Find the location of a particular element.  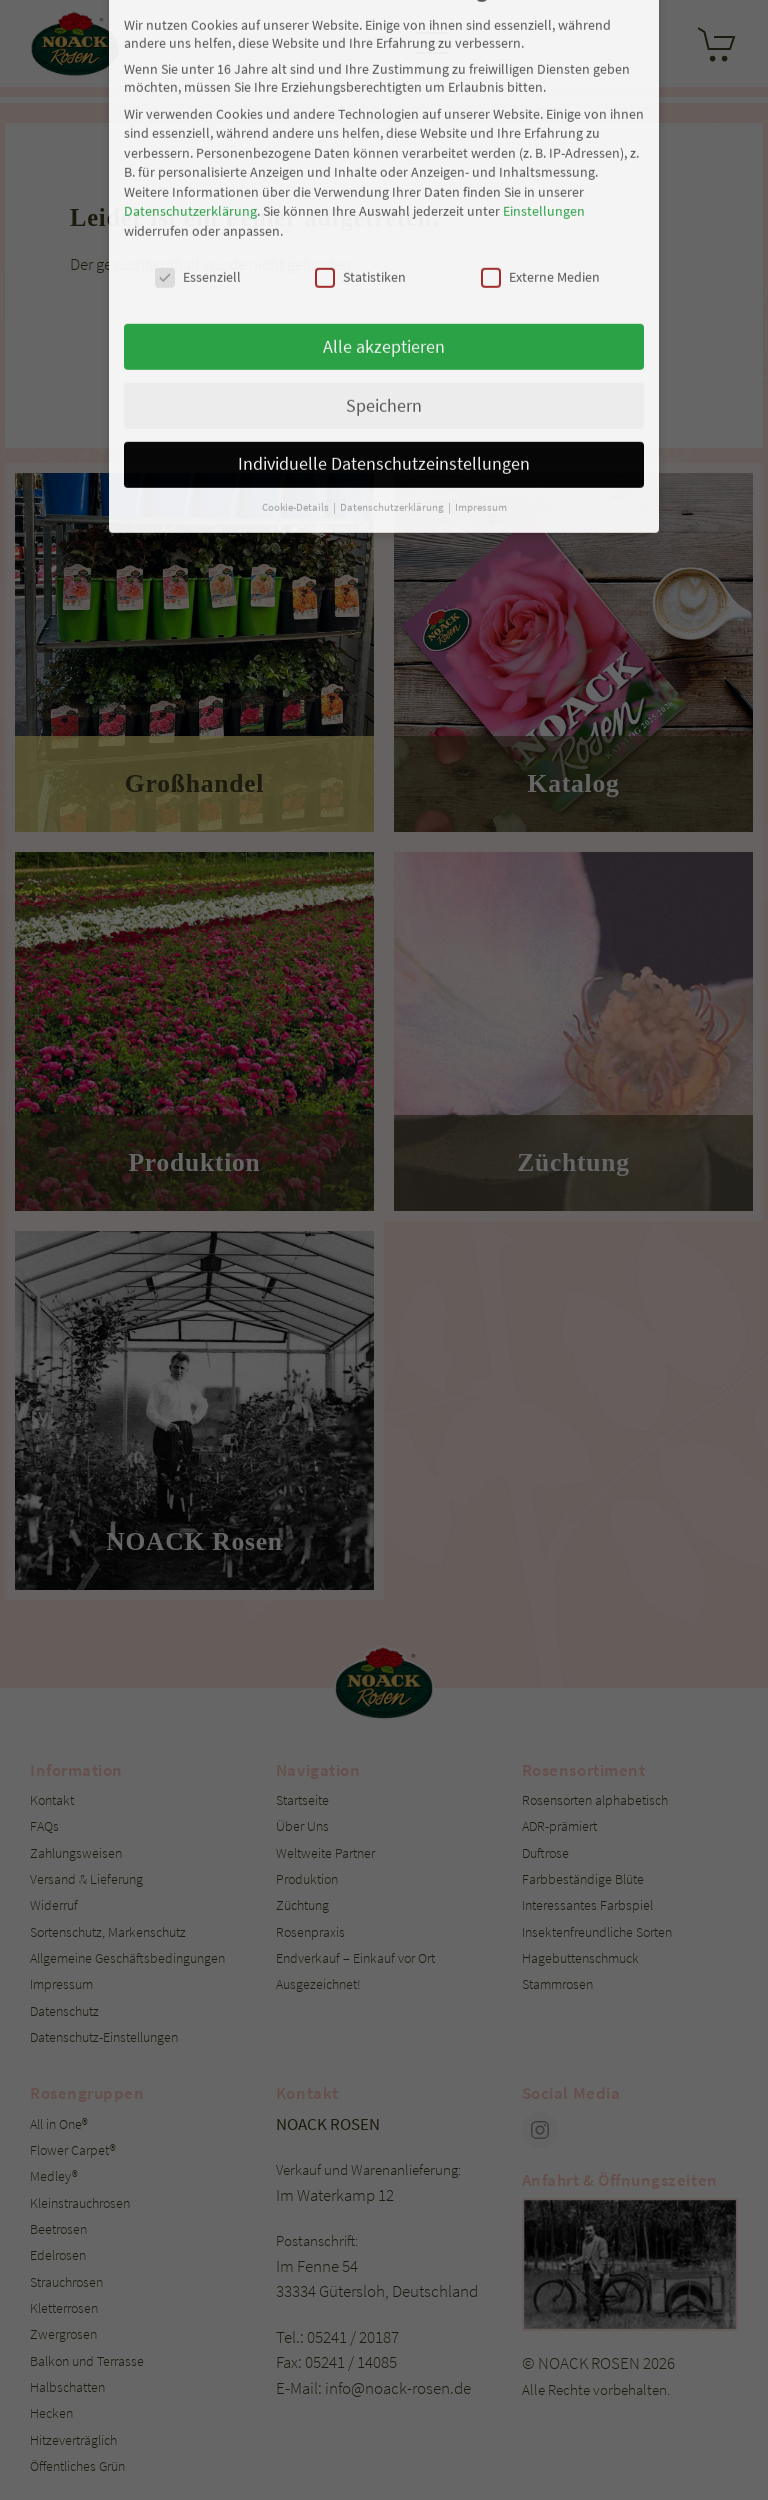

Datenschutzerklärung [button] is located at coordinates (393, 303).